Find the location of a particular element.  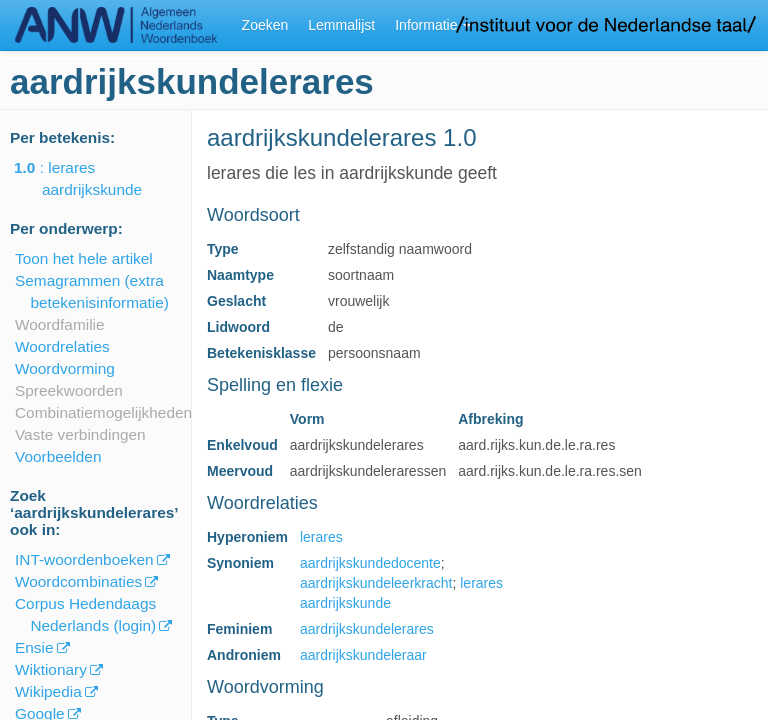

Informatie [button] is located at coordinates (433, 25).